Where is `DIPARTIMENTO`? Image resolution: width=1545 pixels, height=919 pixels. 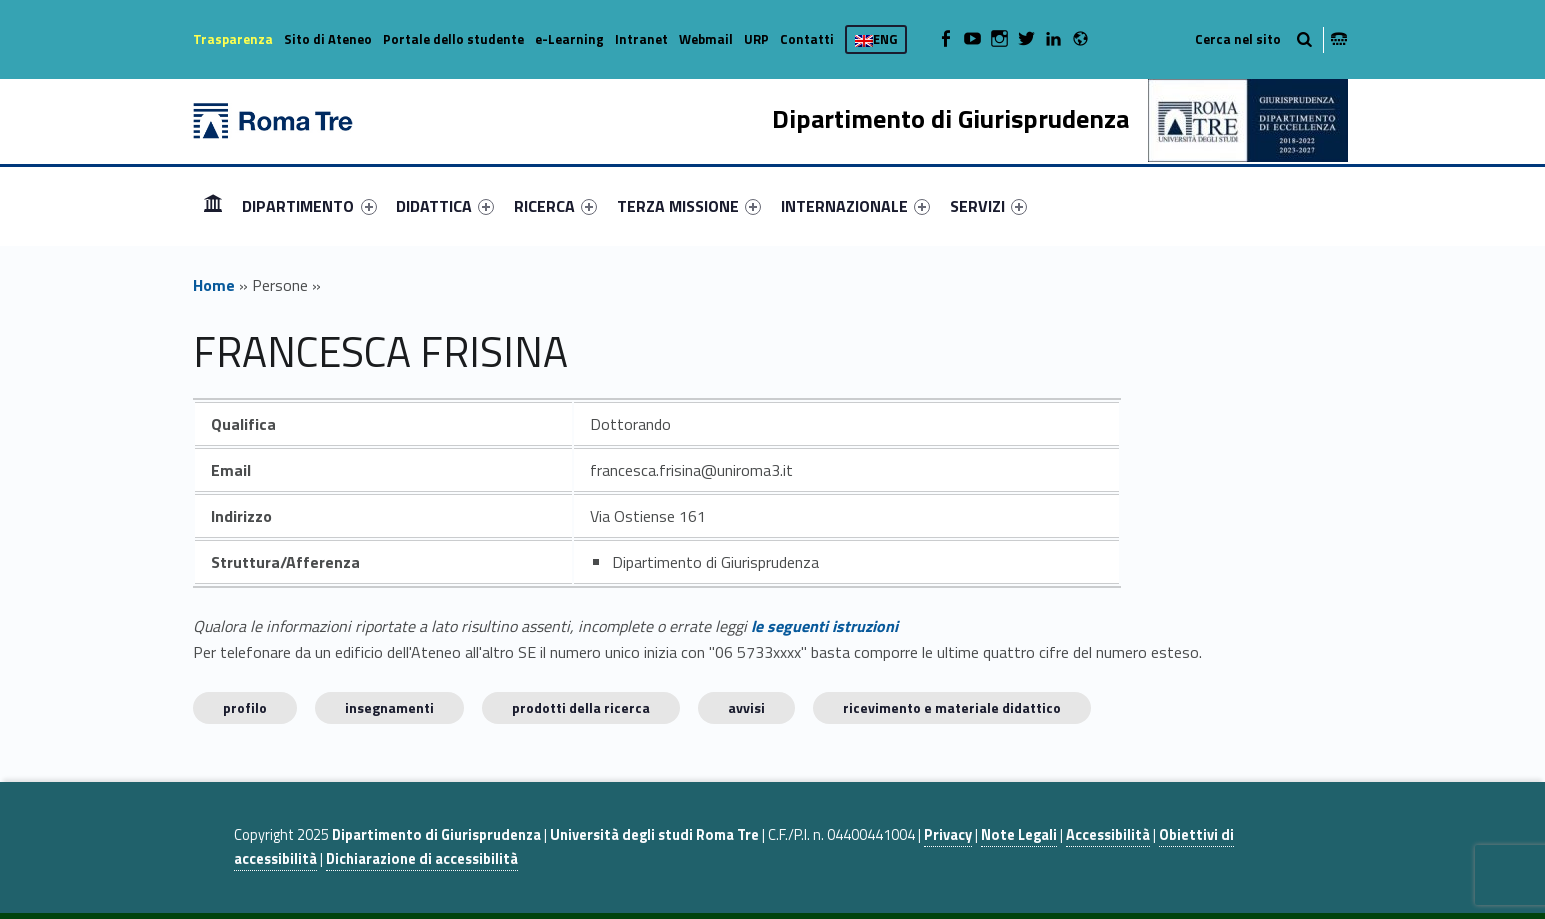 DIPARTIMENTO is located at coordinates (309, 206).